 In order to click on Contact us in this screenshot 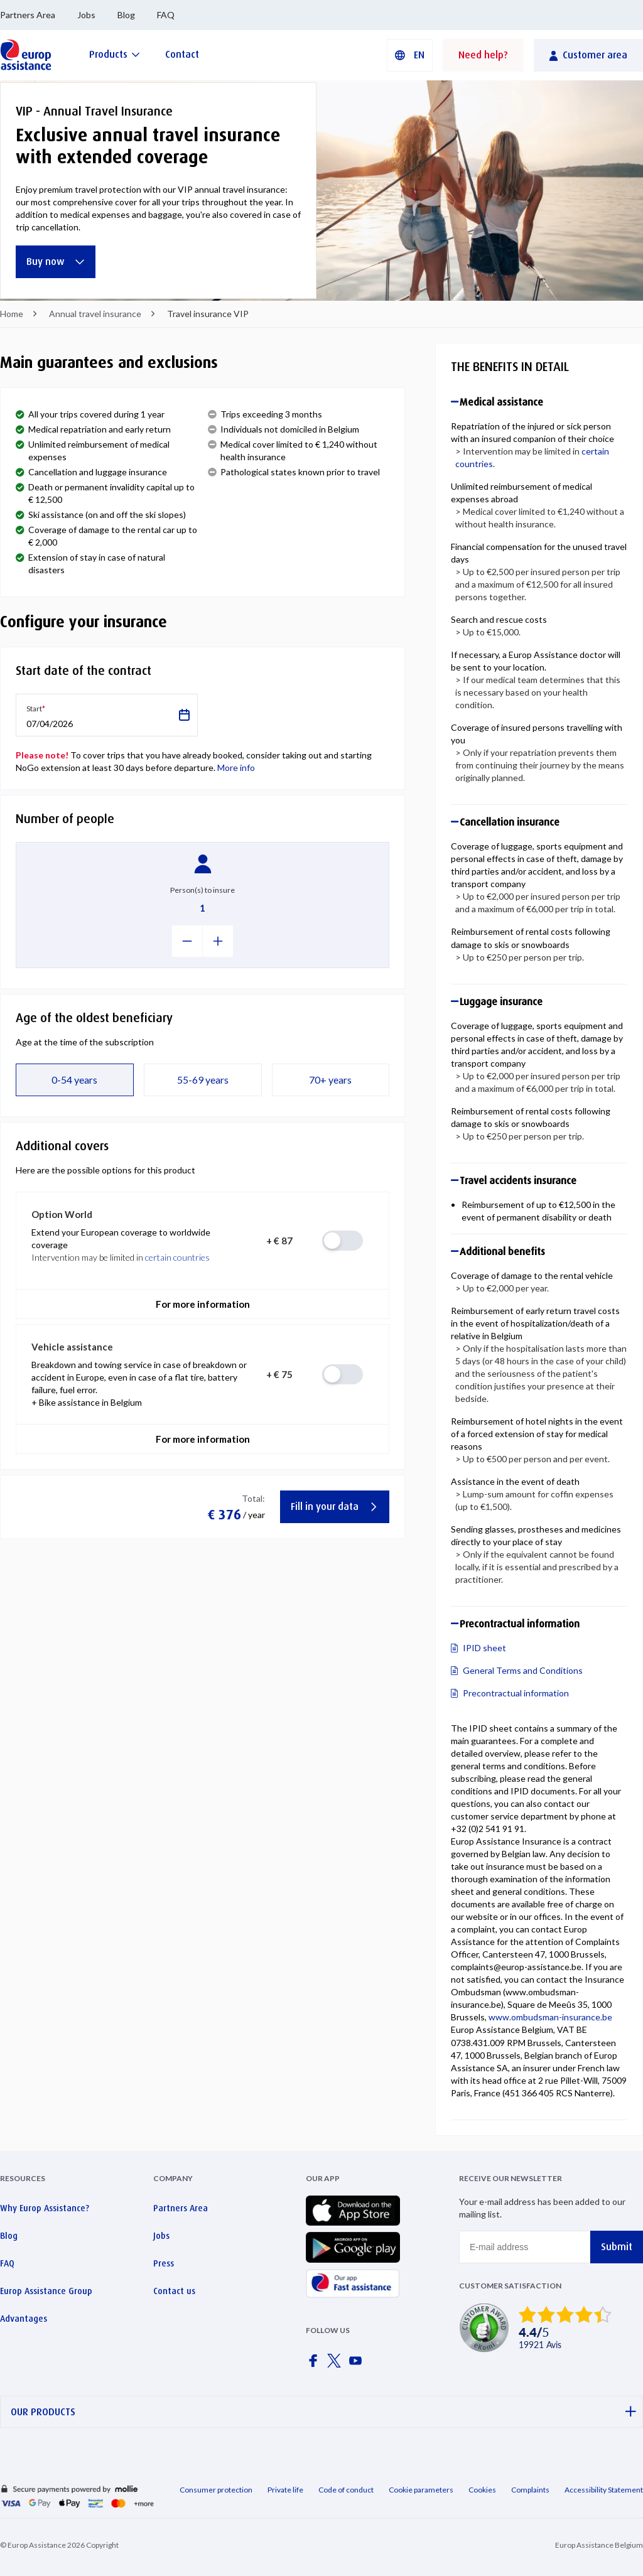, I will do `click(174, 2291)`.